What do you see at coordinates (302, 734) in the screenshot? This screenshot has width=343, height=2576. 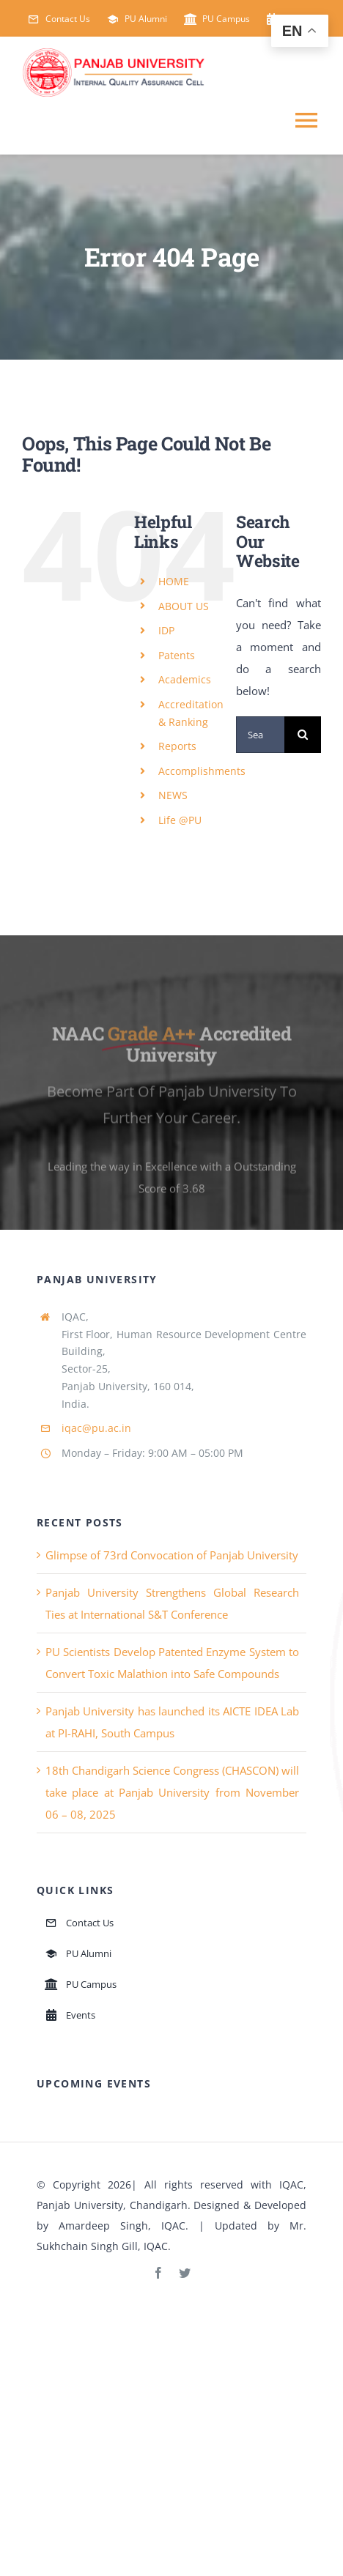 I see `[Search]` at bounding box center [302, 734].